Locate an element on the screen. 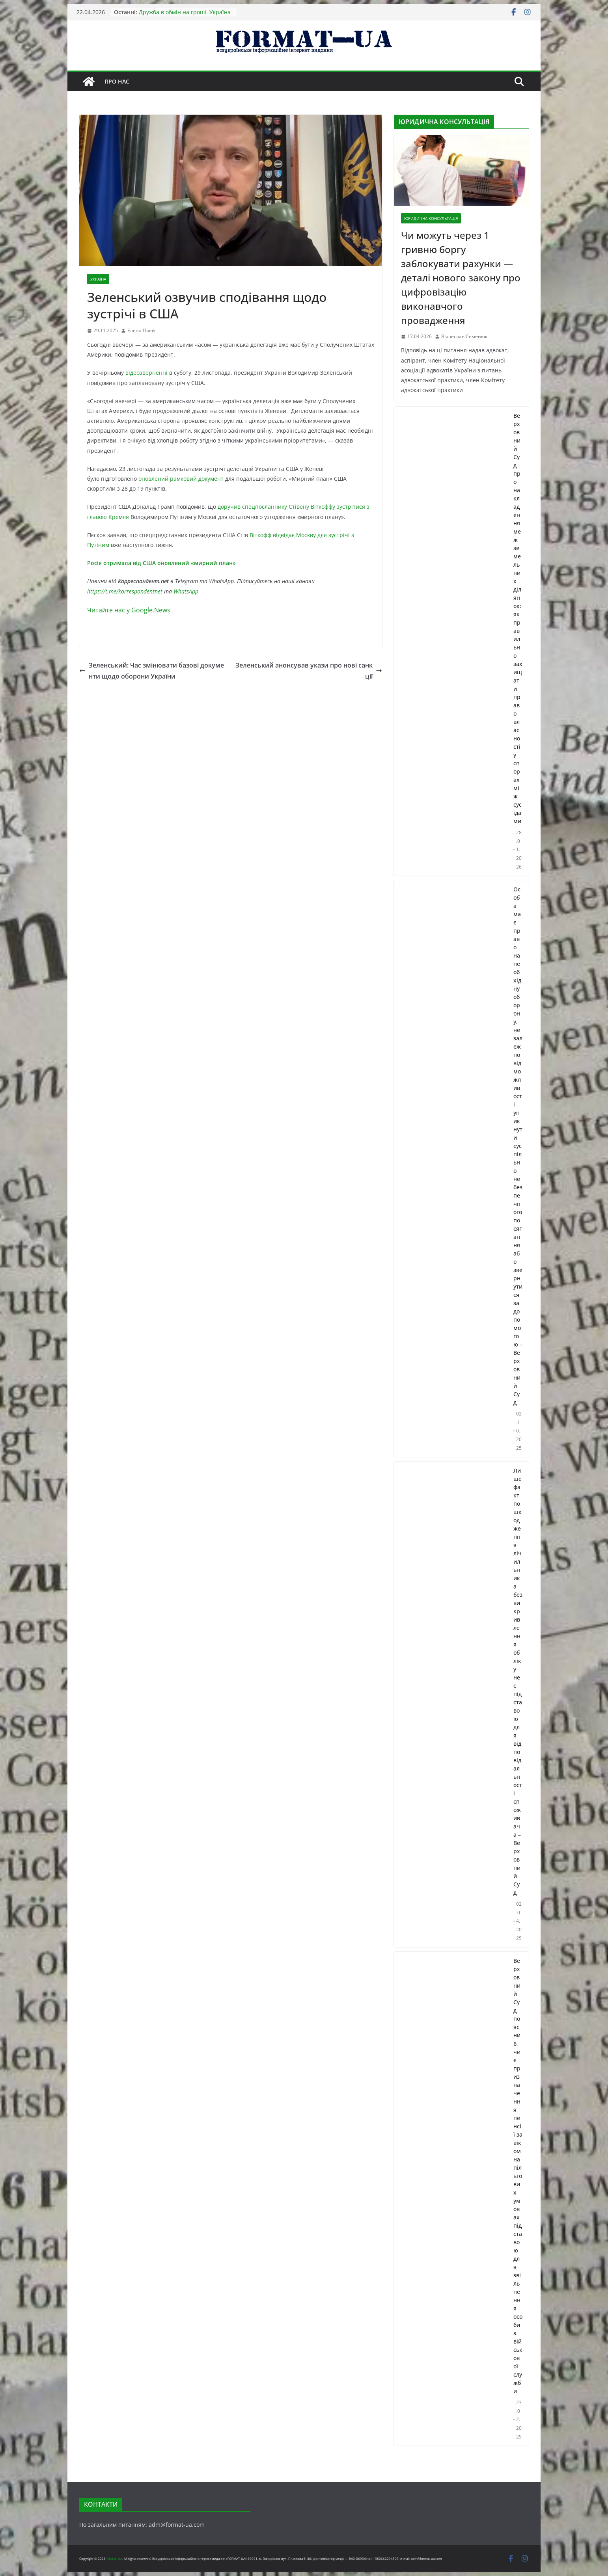 The width and height of the screenshot is (608, 2576). https://t.me/korrespondentnet is located at coordinates (124, 591).